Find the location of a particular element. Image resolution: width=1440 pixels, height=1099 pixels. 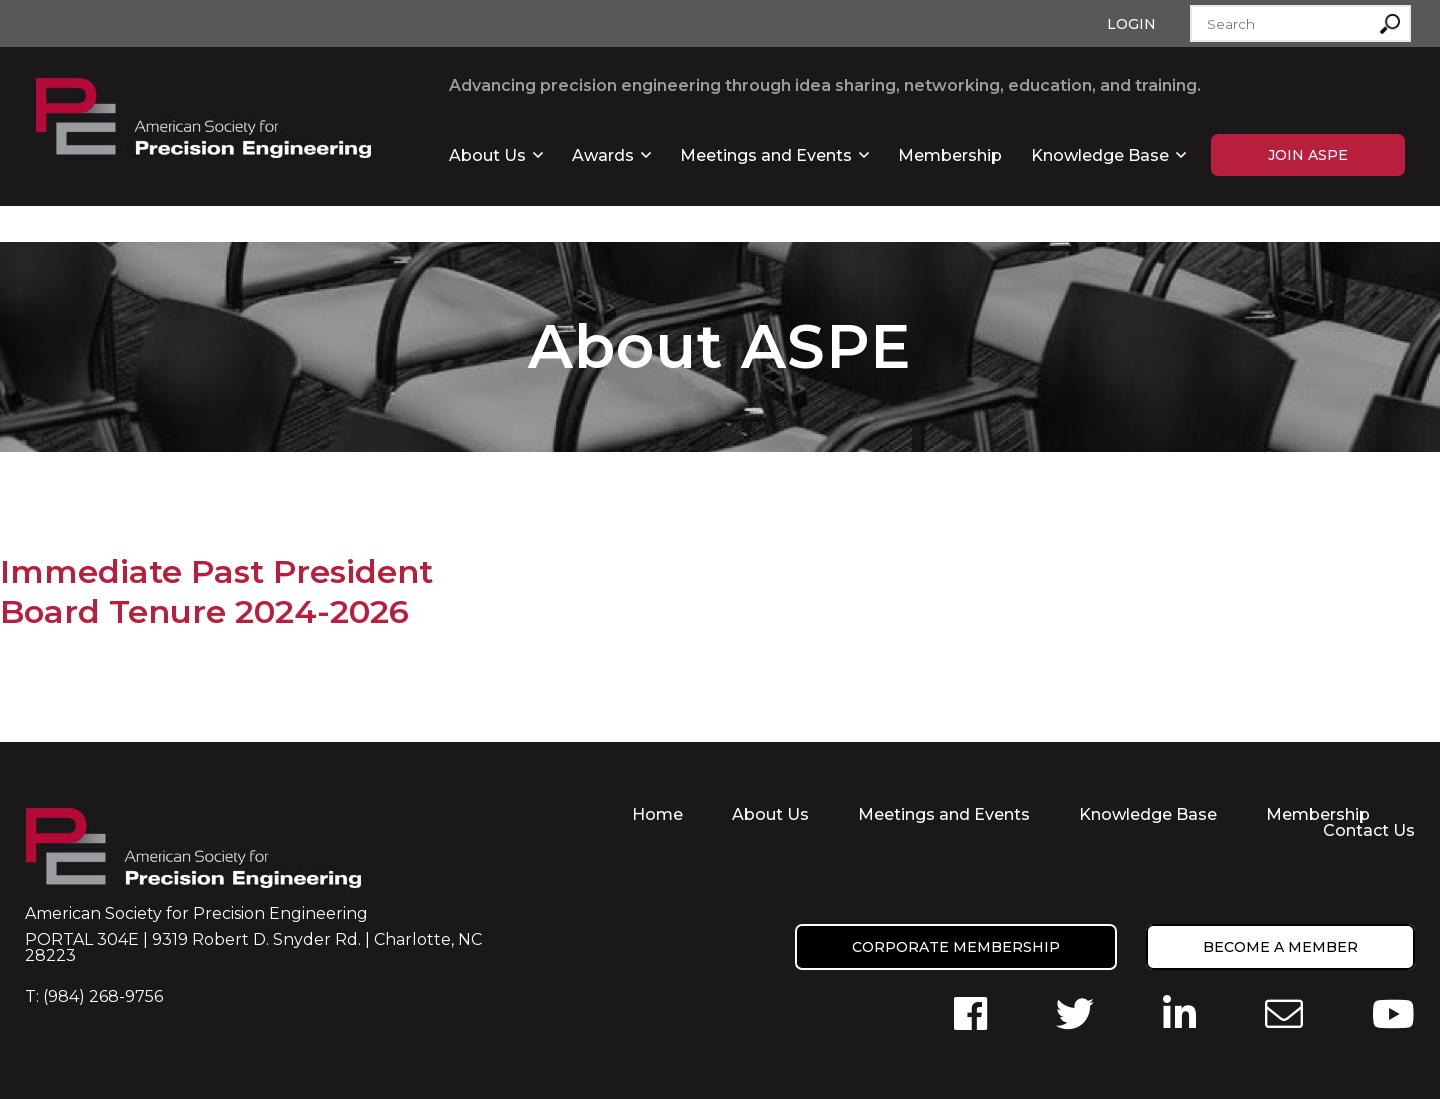

Become a member is located at coordinates (1280, 947).